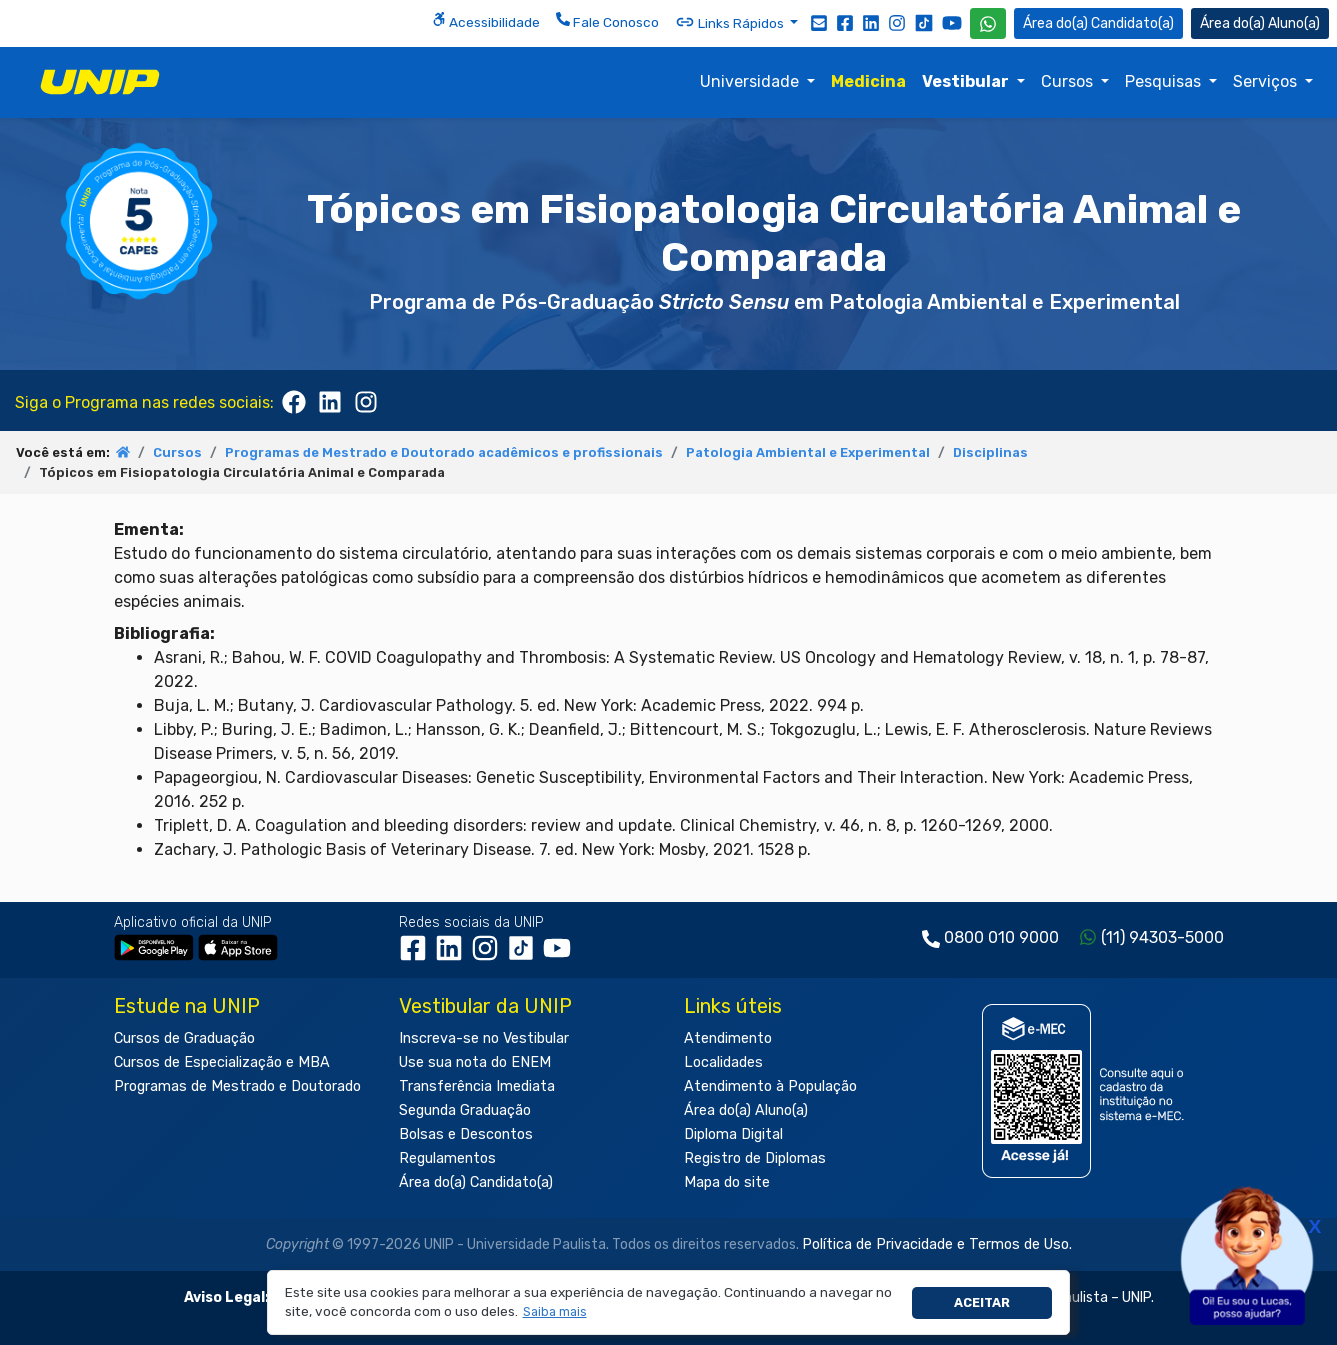 This screenshot has height=1345, width=1337. I want to click on Universidade, so click(751, 81).